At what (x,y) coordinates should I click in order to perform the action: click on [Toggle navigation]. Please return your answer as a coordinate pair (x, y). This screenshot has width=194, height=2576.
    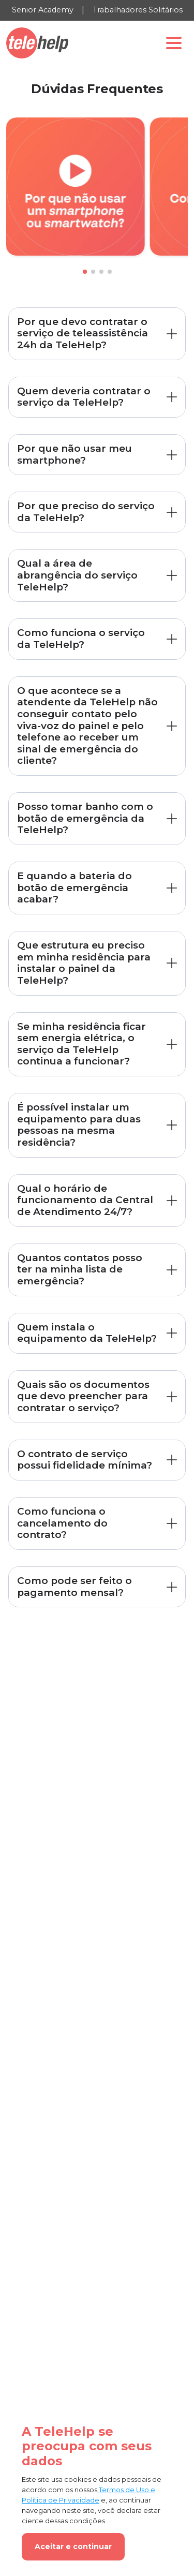
    Looking at the image, I should click on (174, 43).